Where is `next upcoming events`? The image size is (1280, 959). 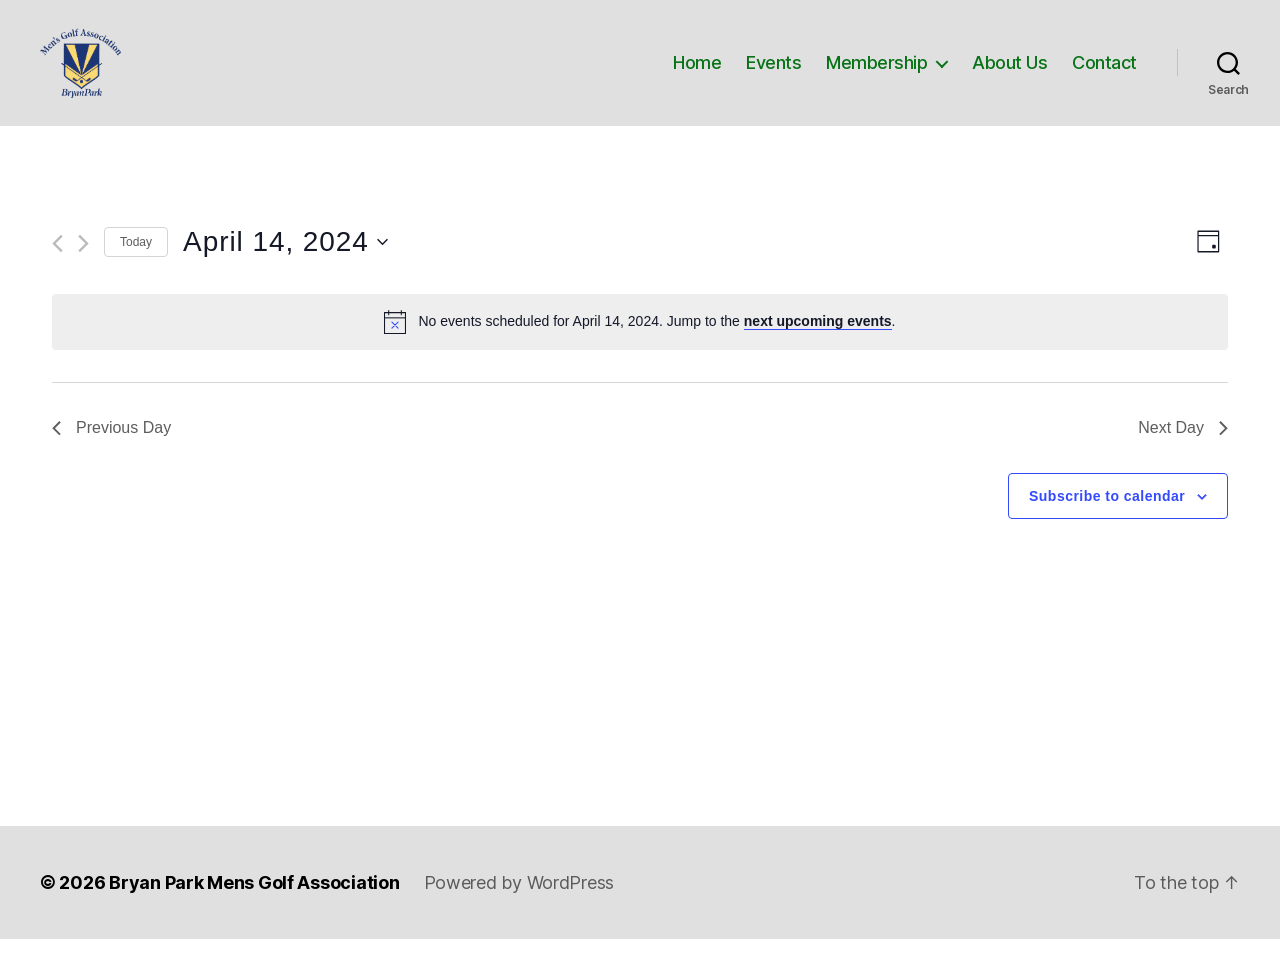
next upcoming events is located at coordinates (818, 341).